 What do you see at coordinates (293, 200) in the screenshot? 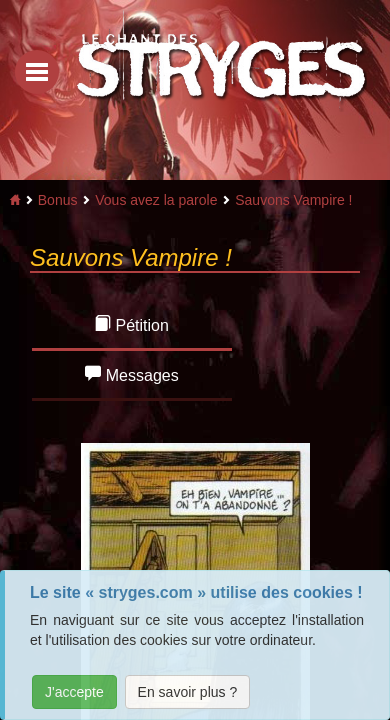
I see `Sauvons Vampire !` at bounding box center [293, 200].